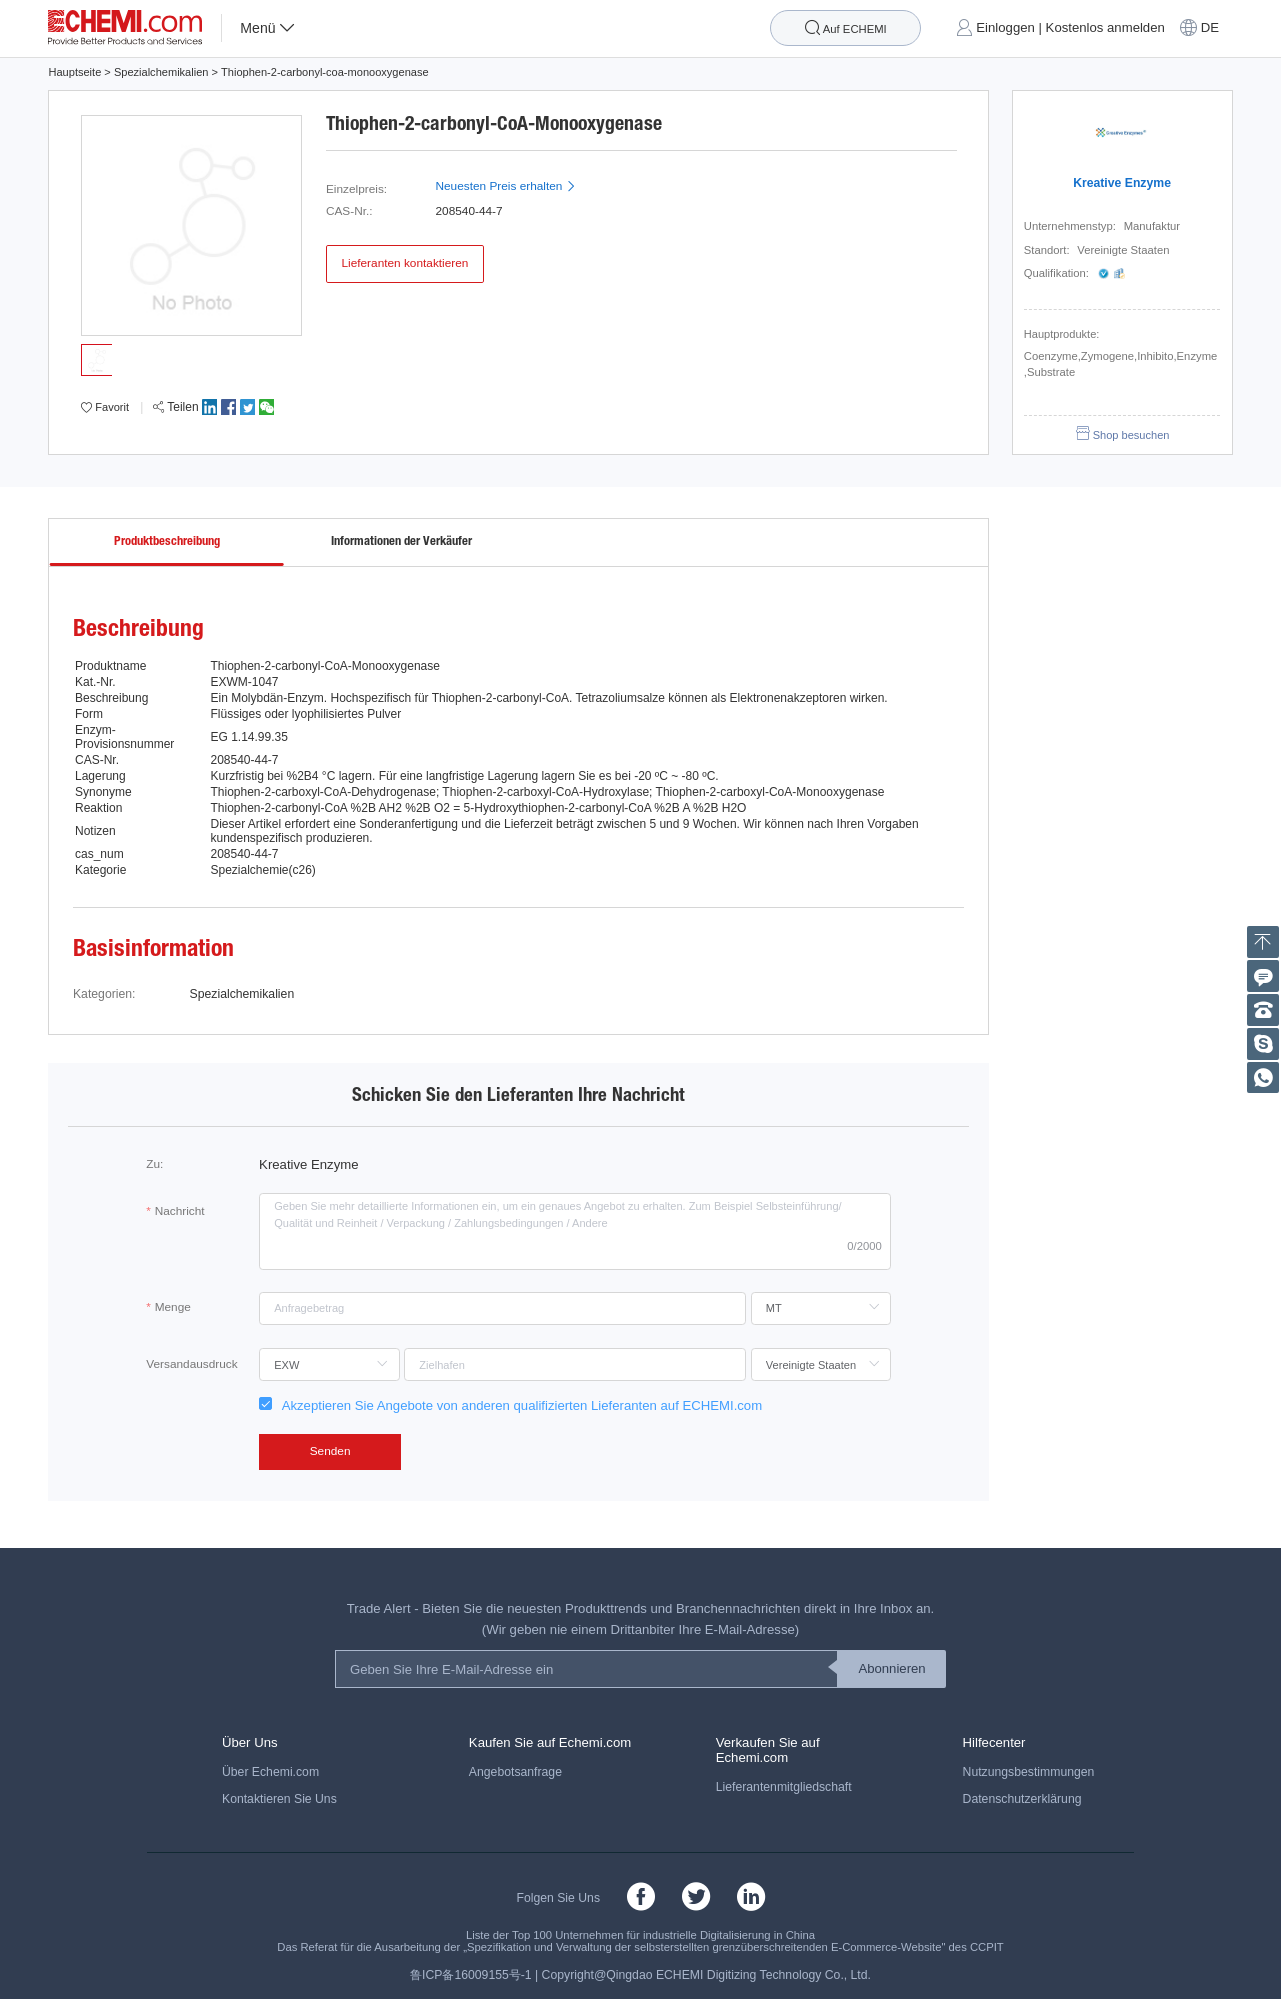 The width and height of the screenshot is (1281, 1999). What do you see at coordinates (270, 1772) in the screenshot?
I see `Über Echemi.com` at bounding box center [270, 1772].